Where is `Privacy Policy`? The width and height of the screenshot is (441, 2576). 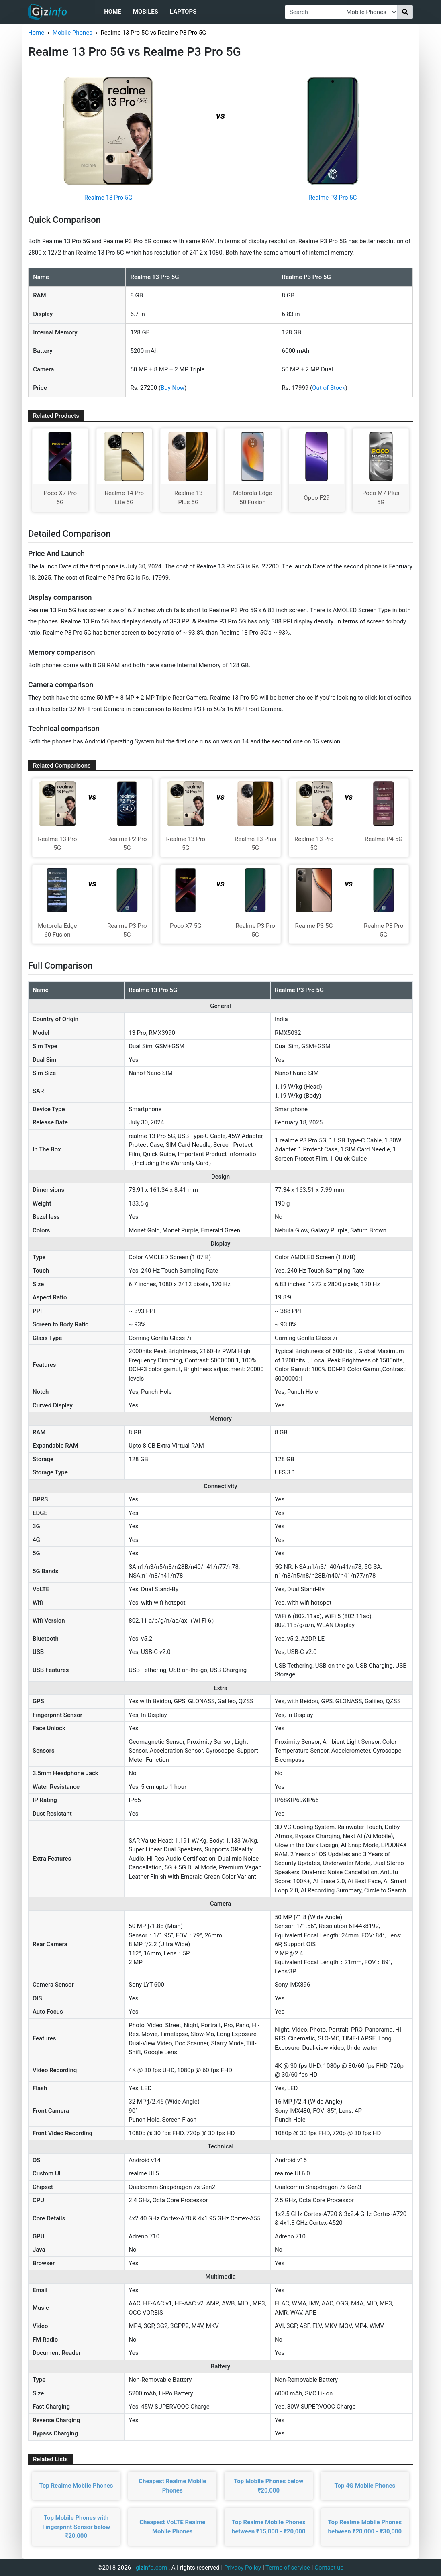
Privacy Policy is located at coordinates (242, 2567).